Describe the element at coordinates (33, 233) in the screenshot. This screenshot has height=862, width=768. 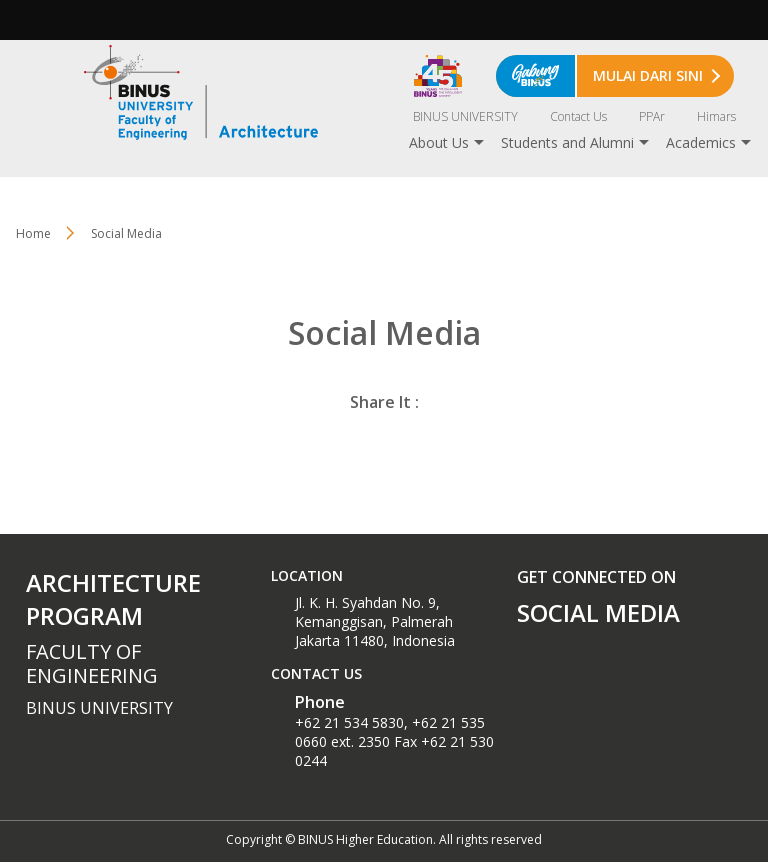
I see `Home` at that location.